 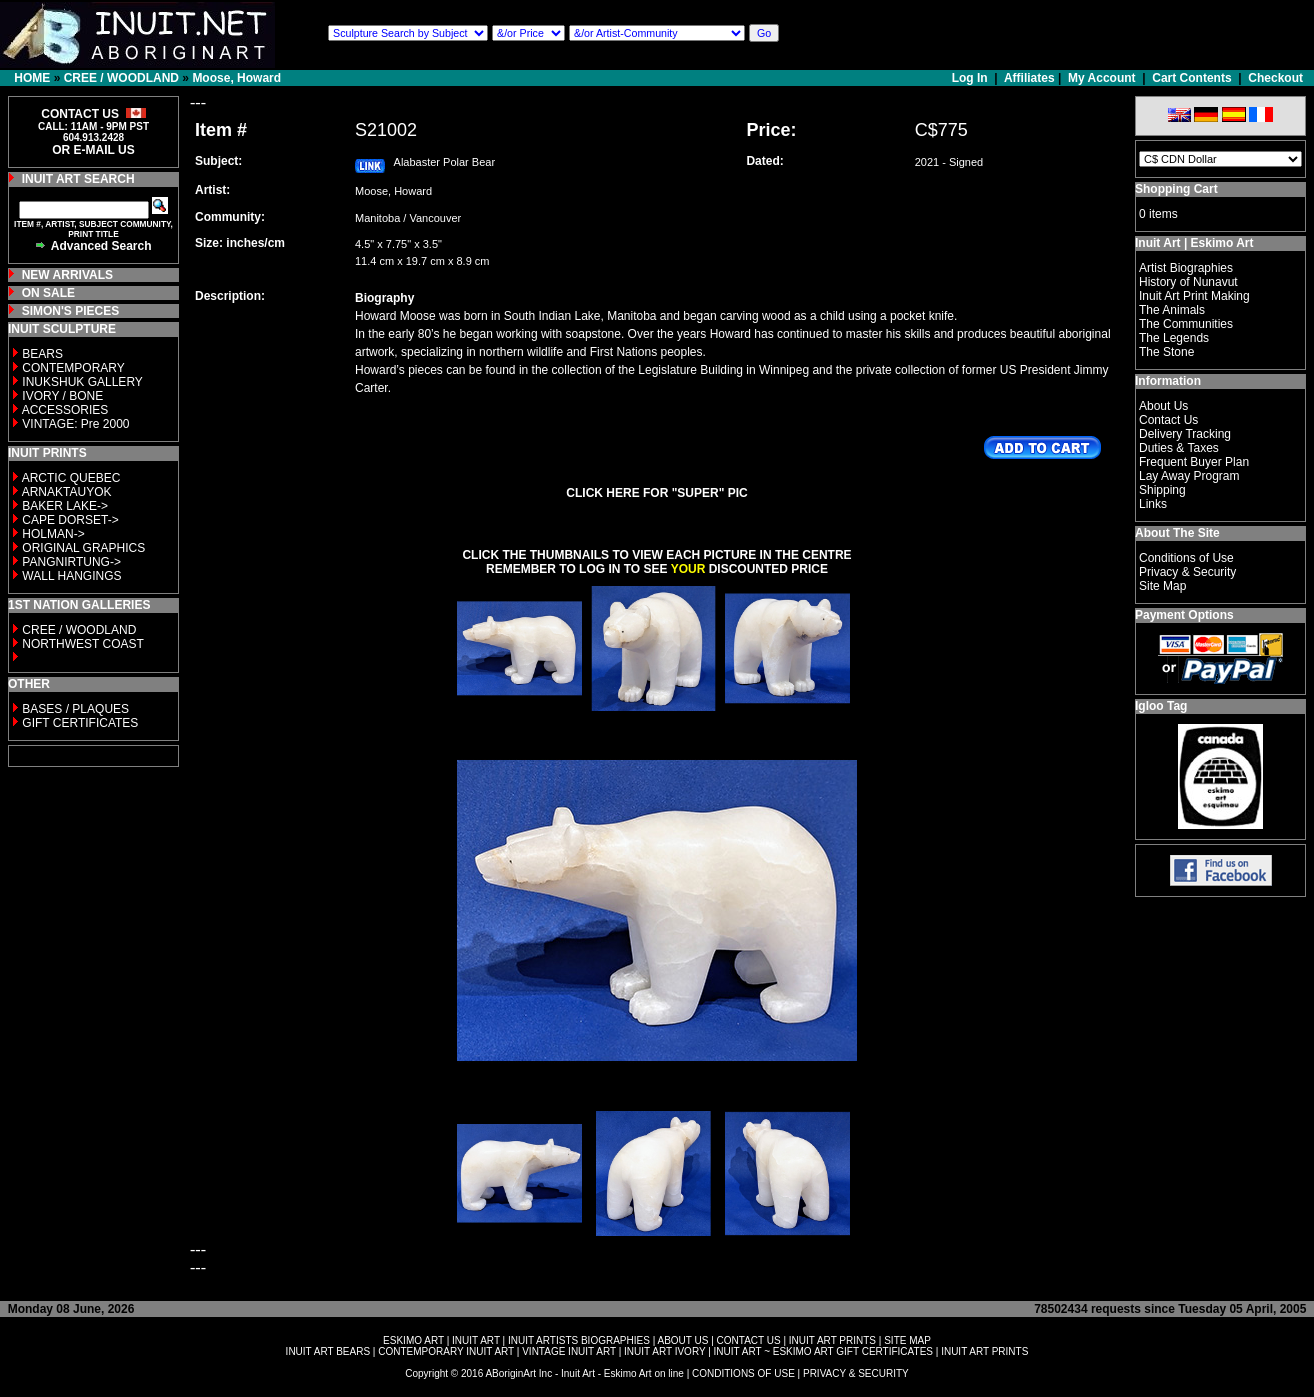 I want to click on Frequent Buyer Plan, so click(x=1194, y=462).